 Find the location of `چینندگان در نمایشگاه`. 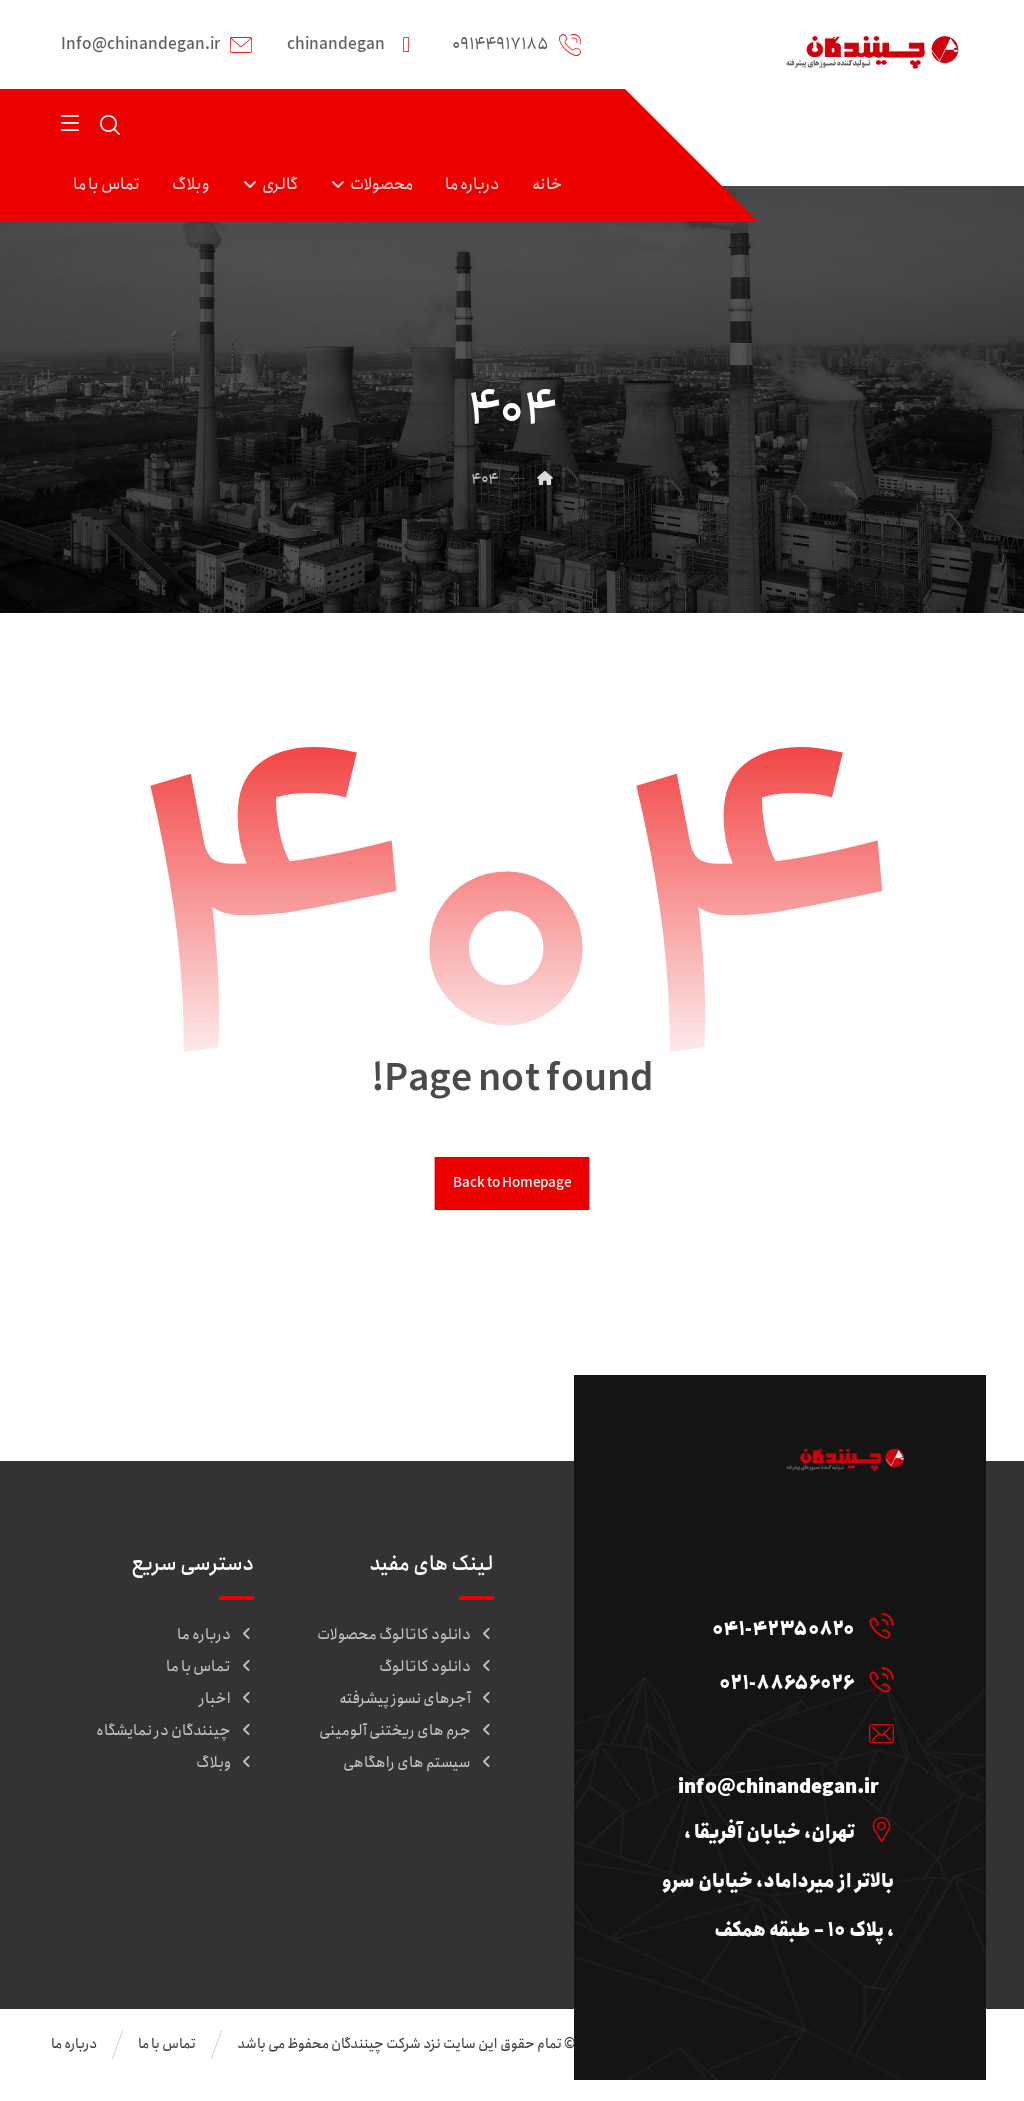

چینندگان در نمایشگاه is located at coordinates (175, 1736).